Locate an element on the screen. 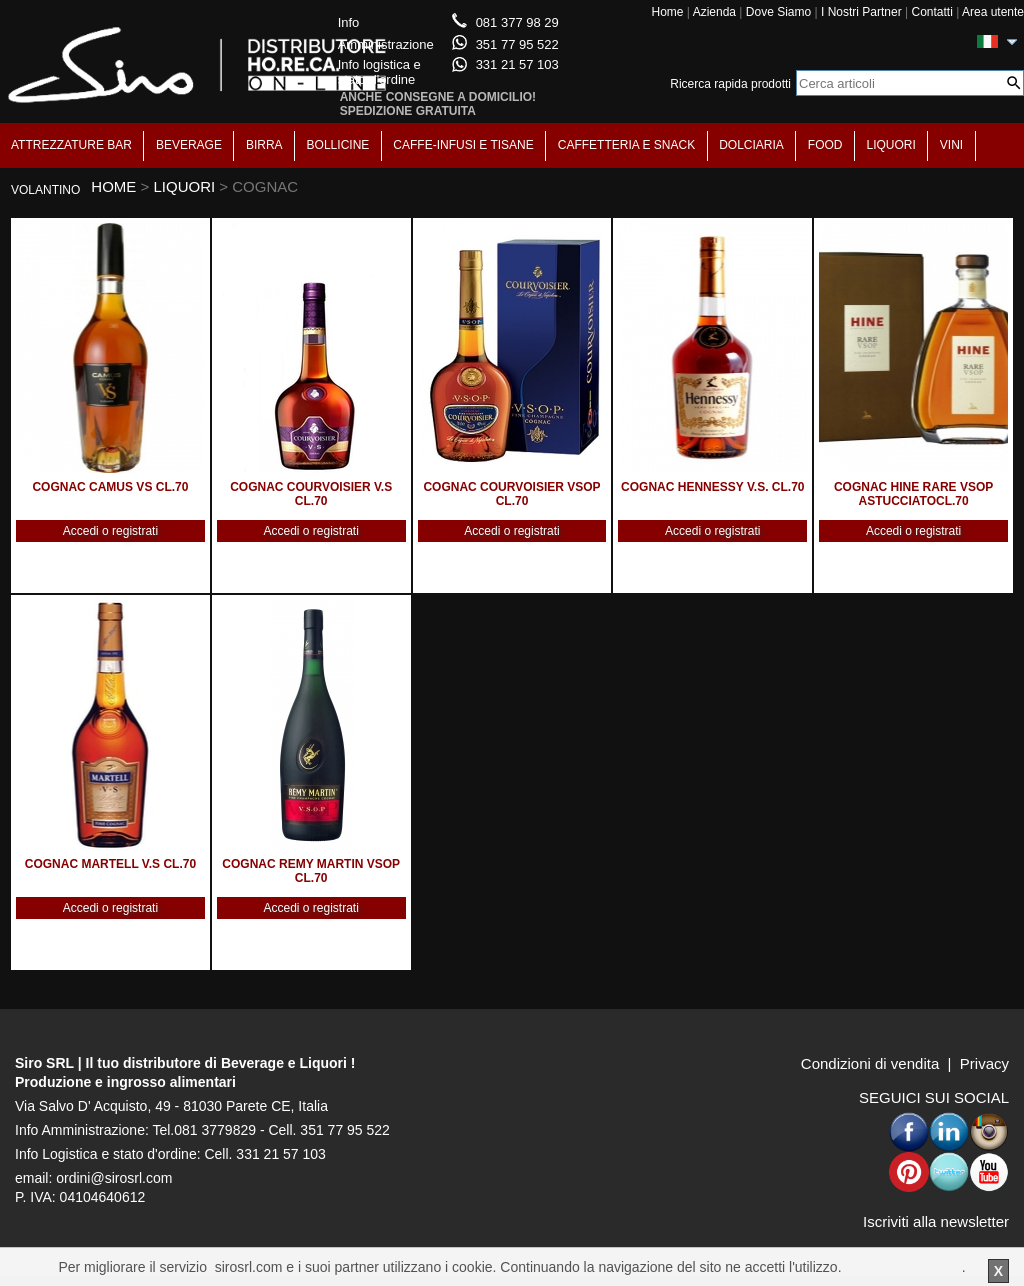 The image size is (1024, 1286). Azienda is located at coordinates (714, 12).